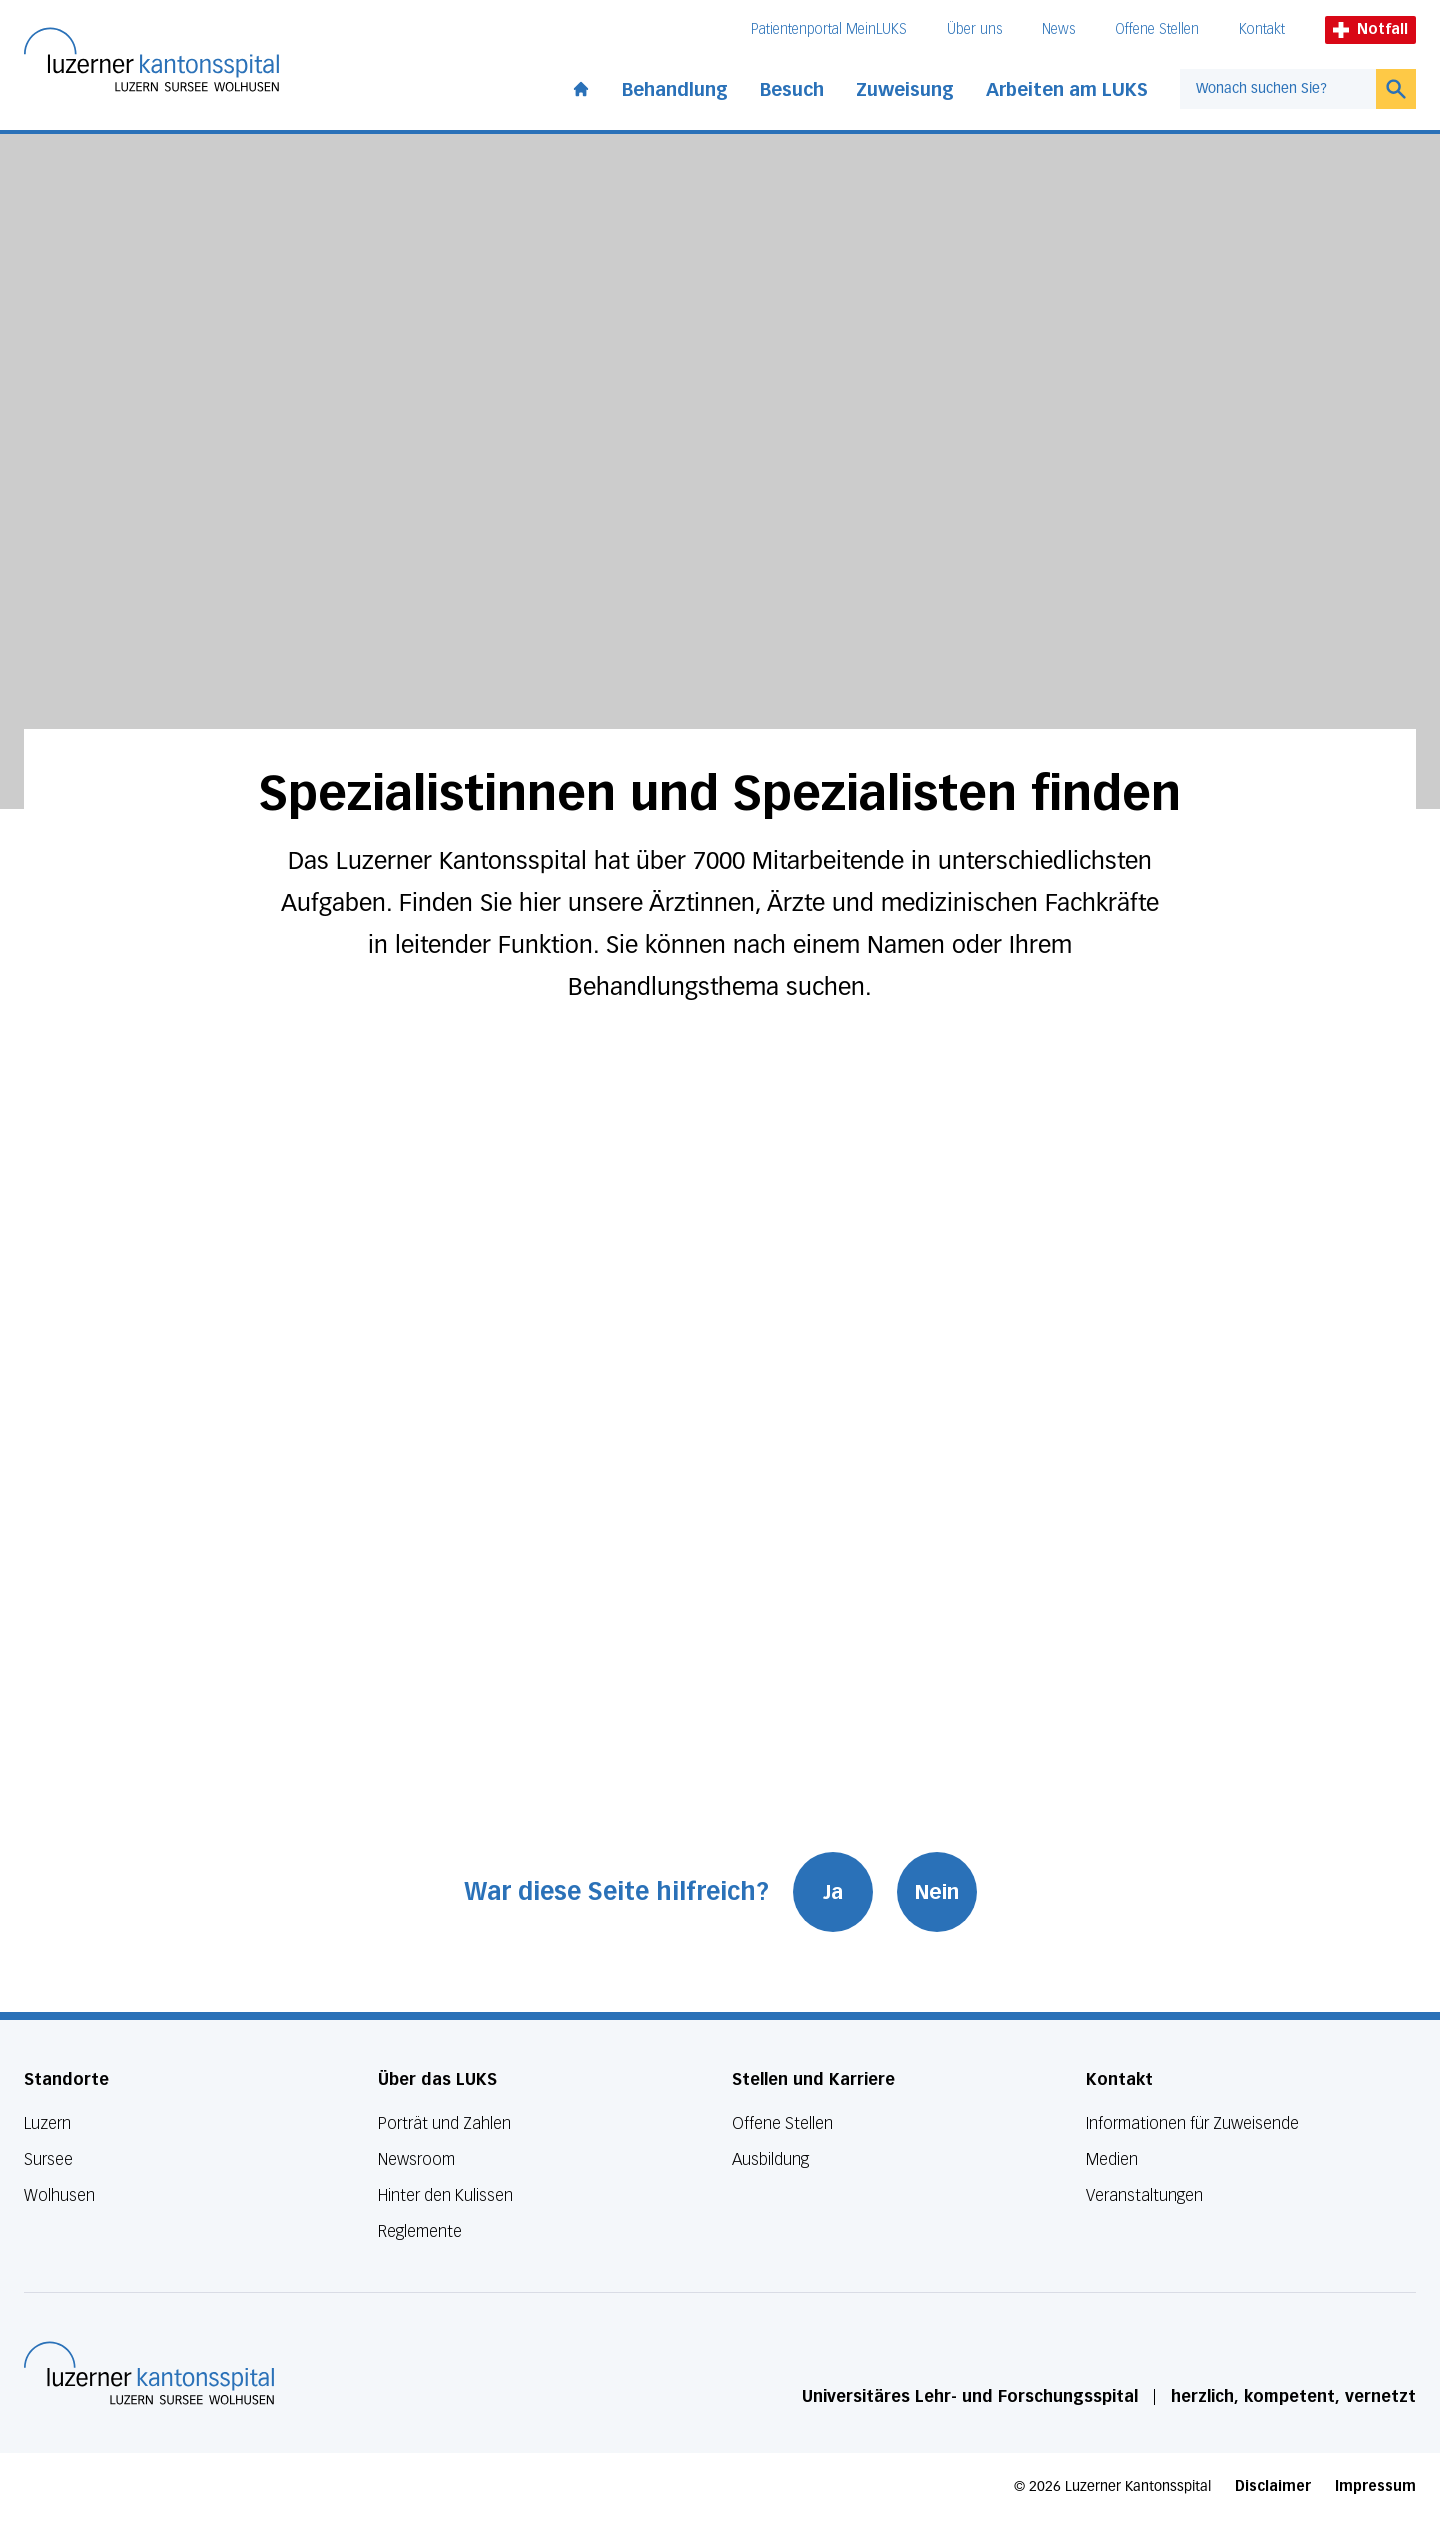  Describe the element at coordinates (1375, 2486) in the screenshot. I see `Impressum` at that location.